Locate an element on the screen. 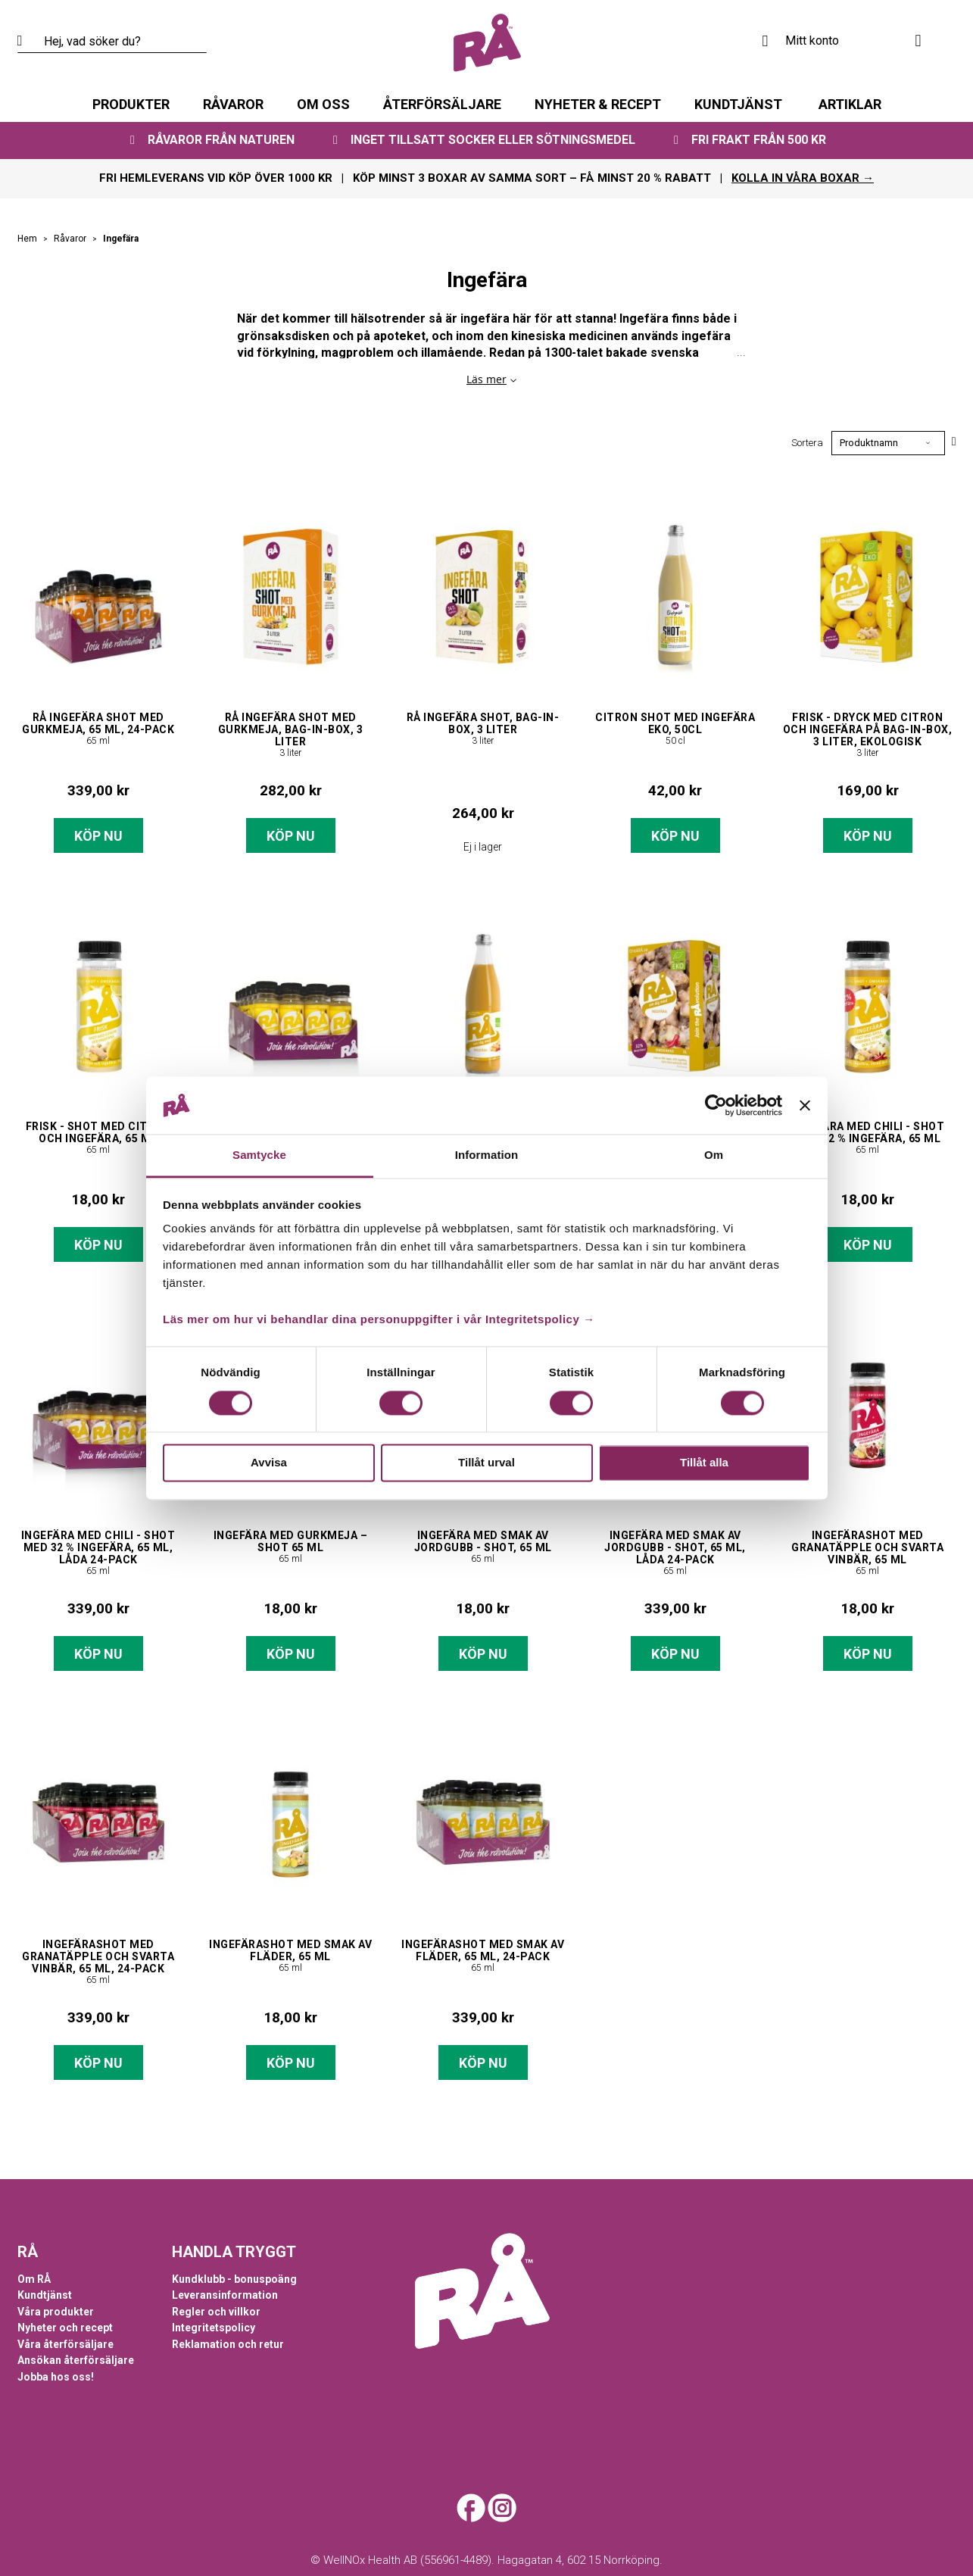 This screenshot has height=2576, width=973. Ansökan återförsäljare is located at coordinates (75, 2360).